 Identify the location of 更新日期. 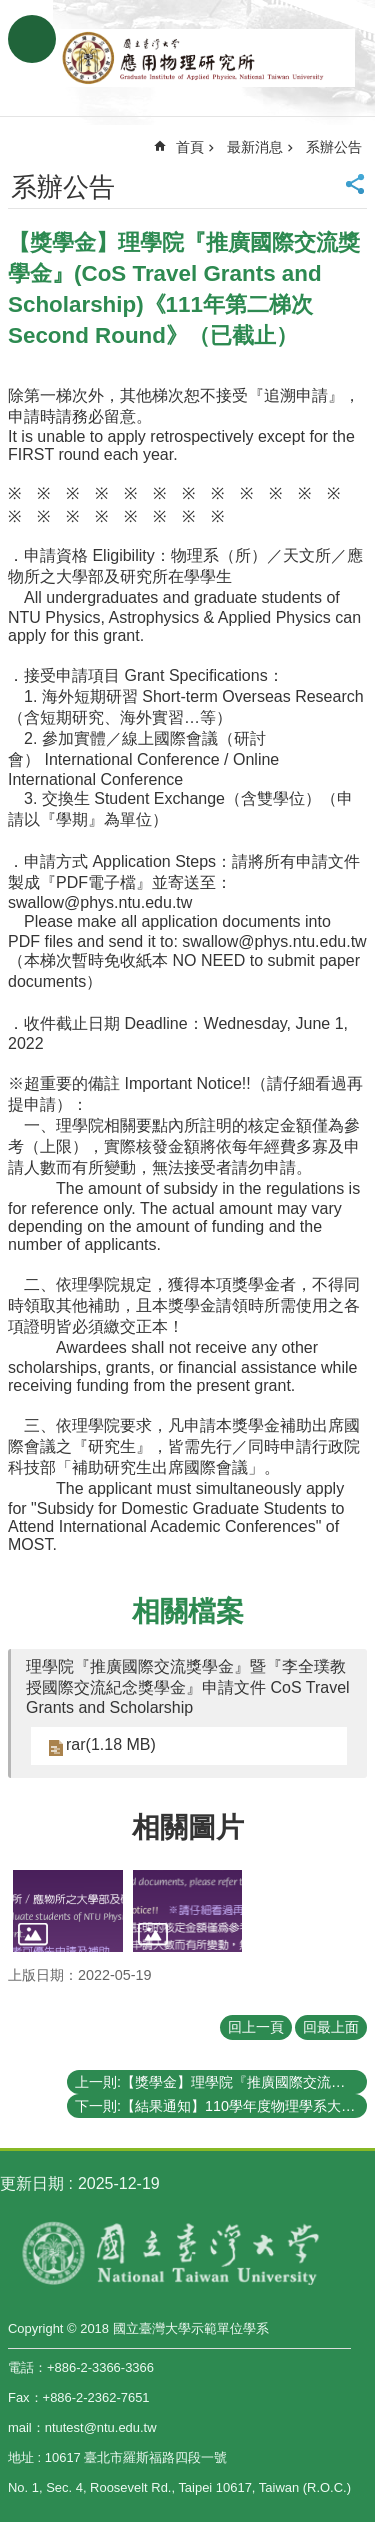
(32, 2183).